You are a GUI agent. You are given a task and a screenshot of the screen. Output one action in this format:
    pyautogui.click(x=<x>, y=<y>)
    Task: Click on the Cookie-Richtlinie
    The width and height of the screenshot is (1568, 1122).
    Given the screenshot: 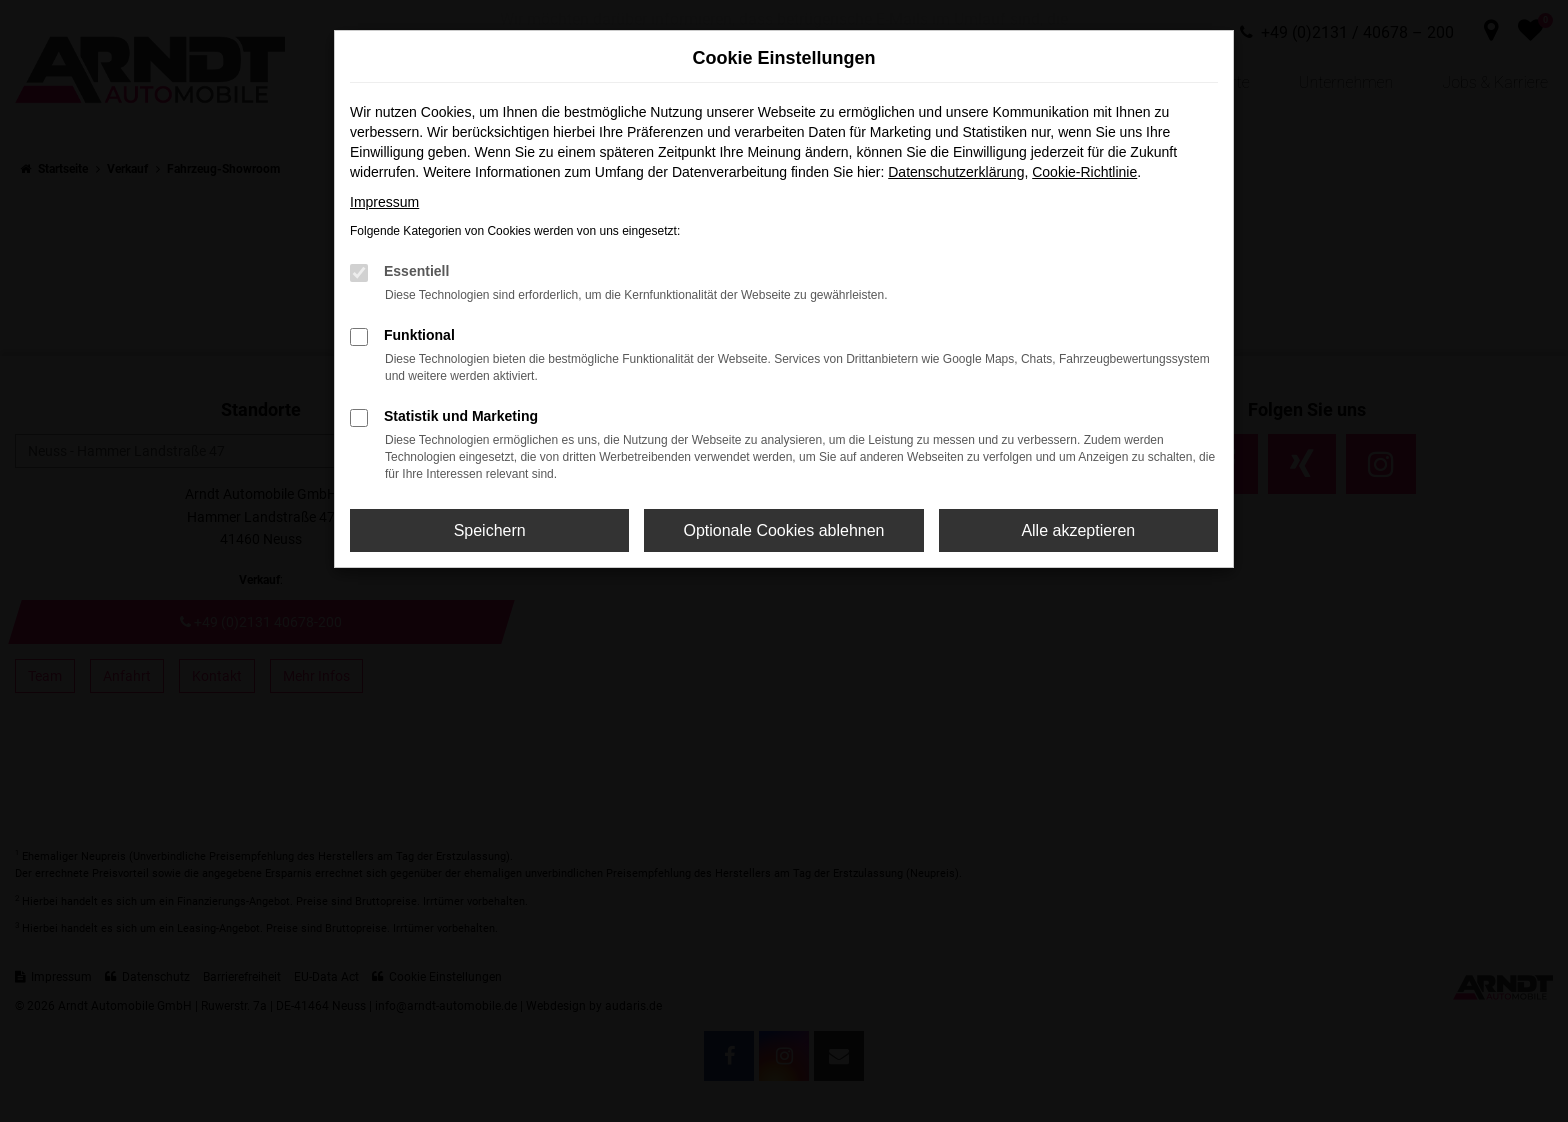 What is the action you would take?
    pyautogui.click(x=1084, y=172)
    